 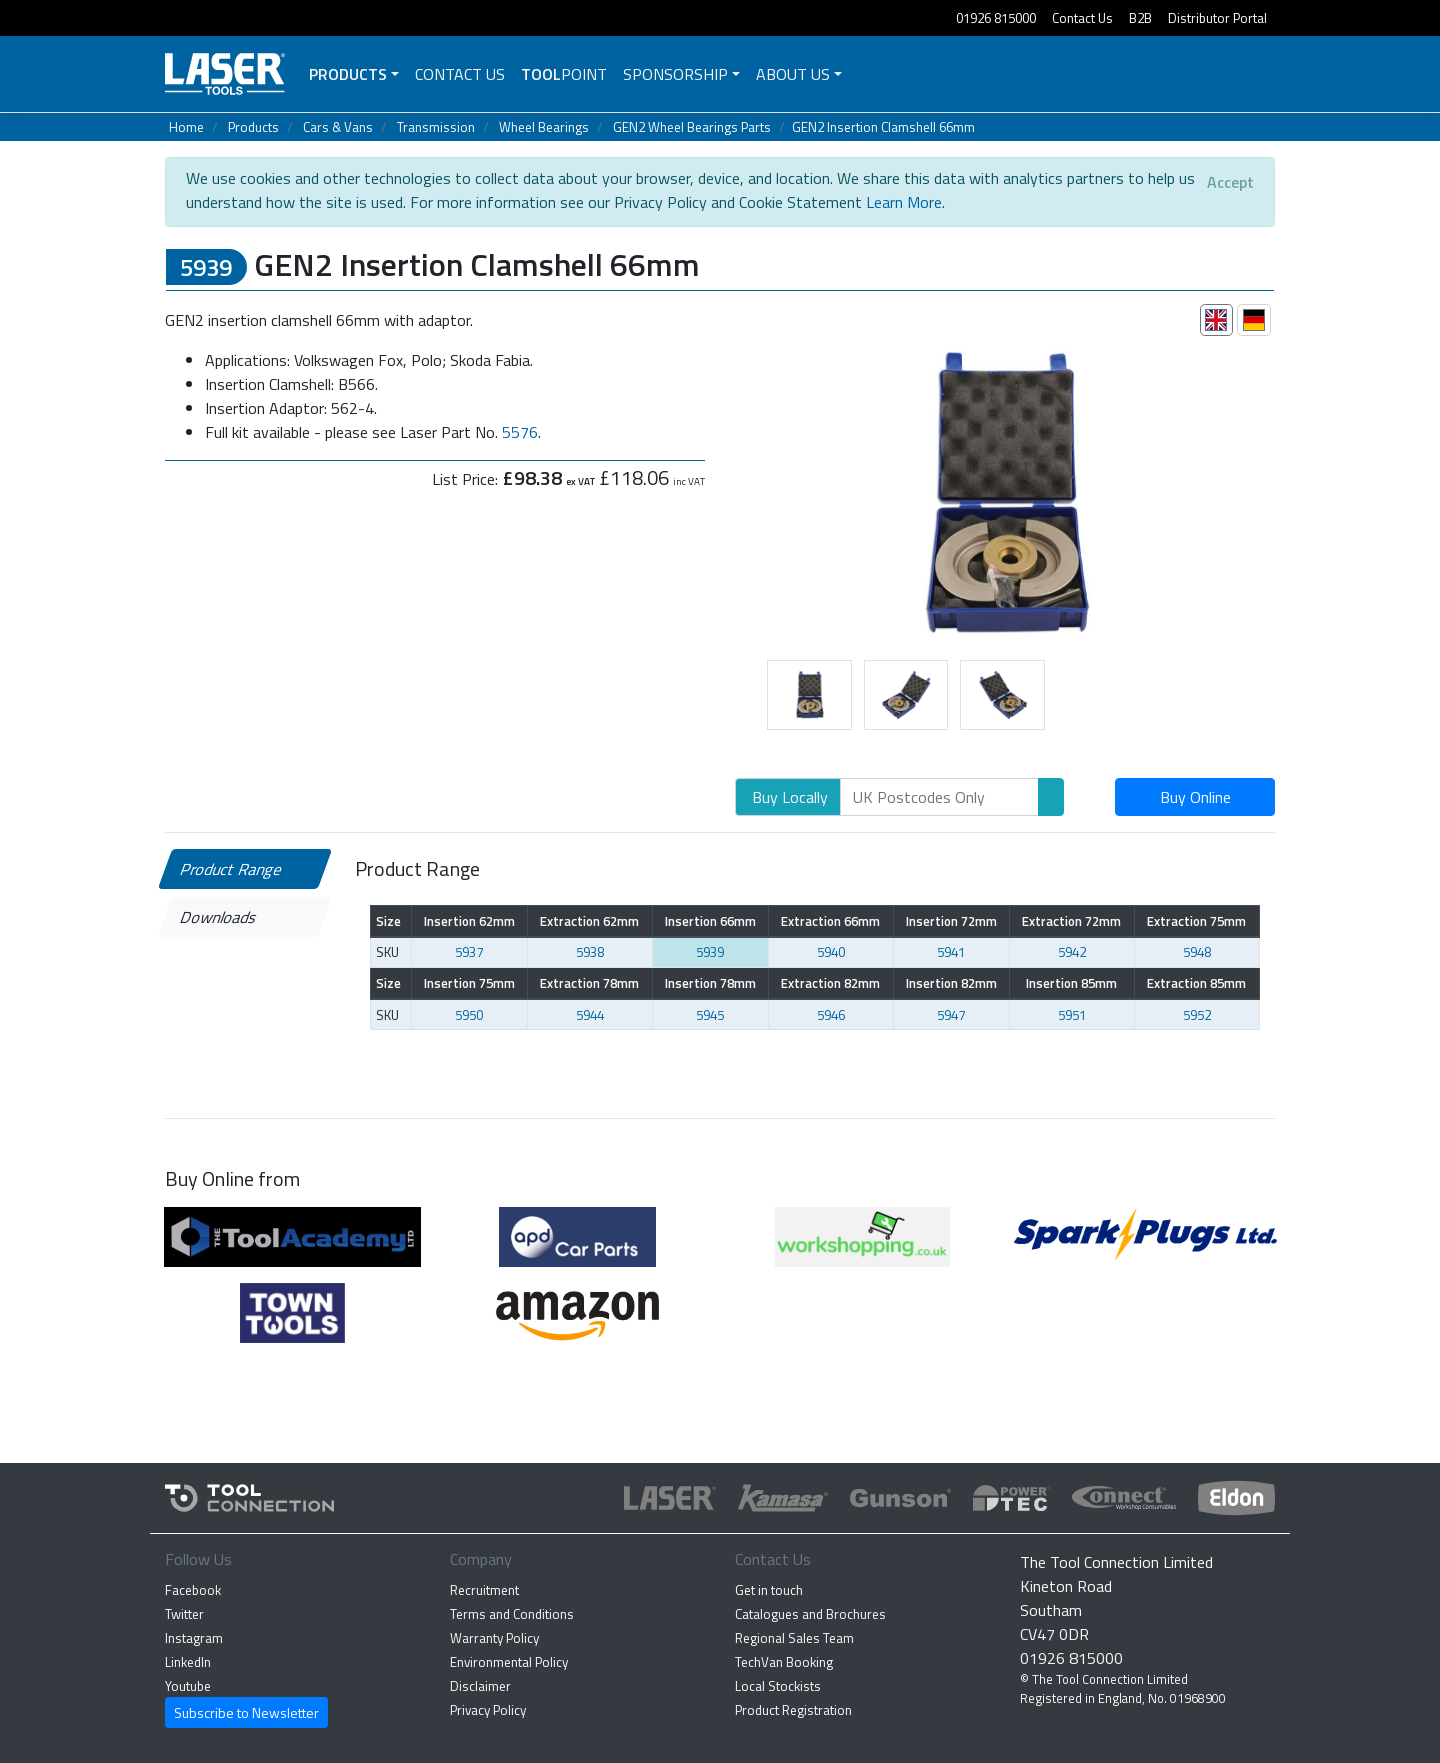 I want to click on Insertion 82mm, so click(x=951, y=983).